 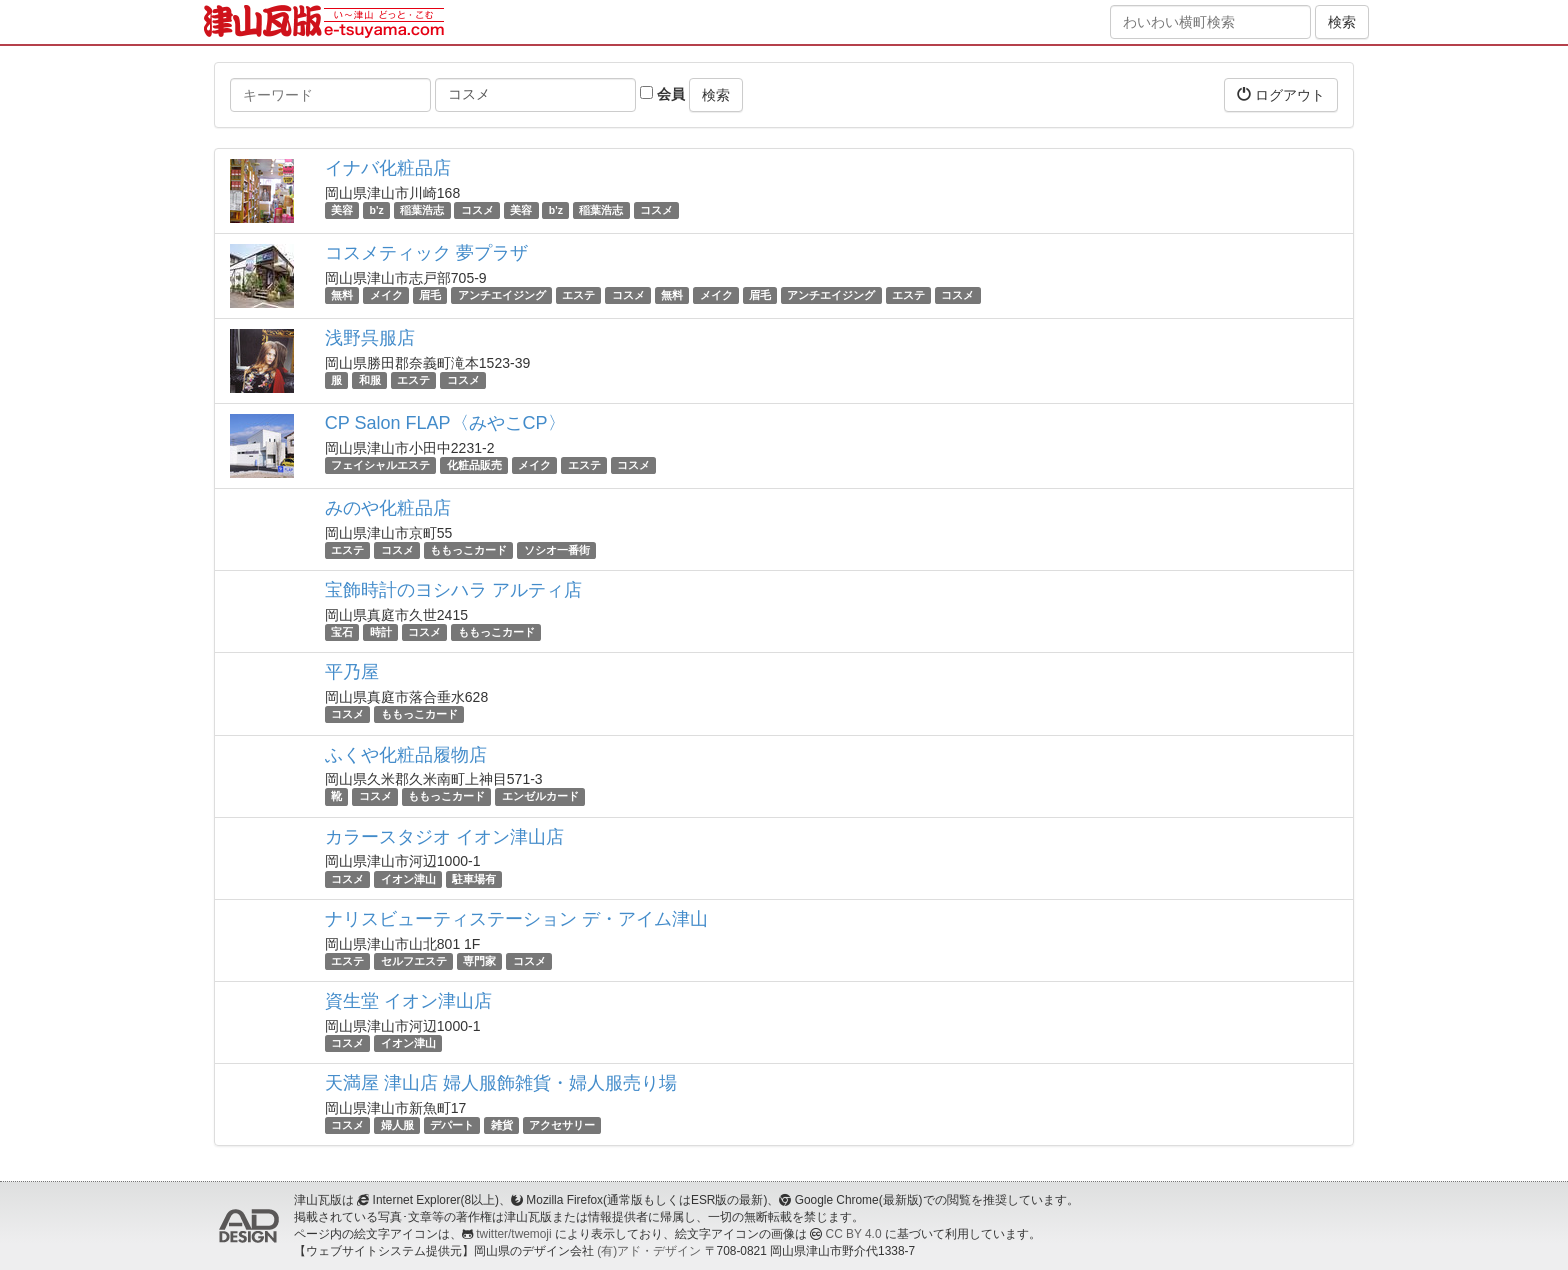 What do you see at coordinates (502, 1125) in the screenshot?
I see `雑貨` at bounding box center [502, 1125].